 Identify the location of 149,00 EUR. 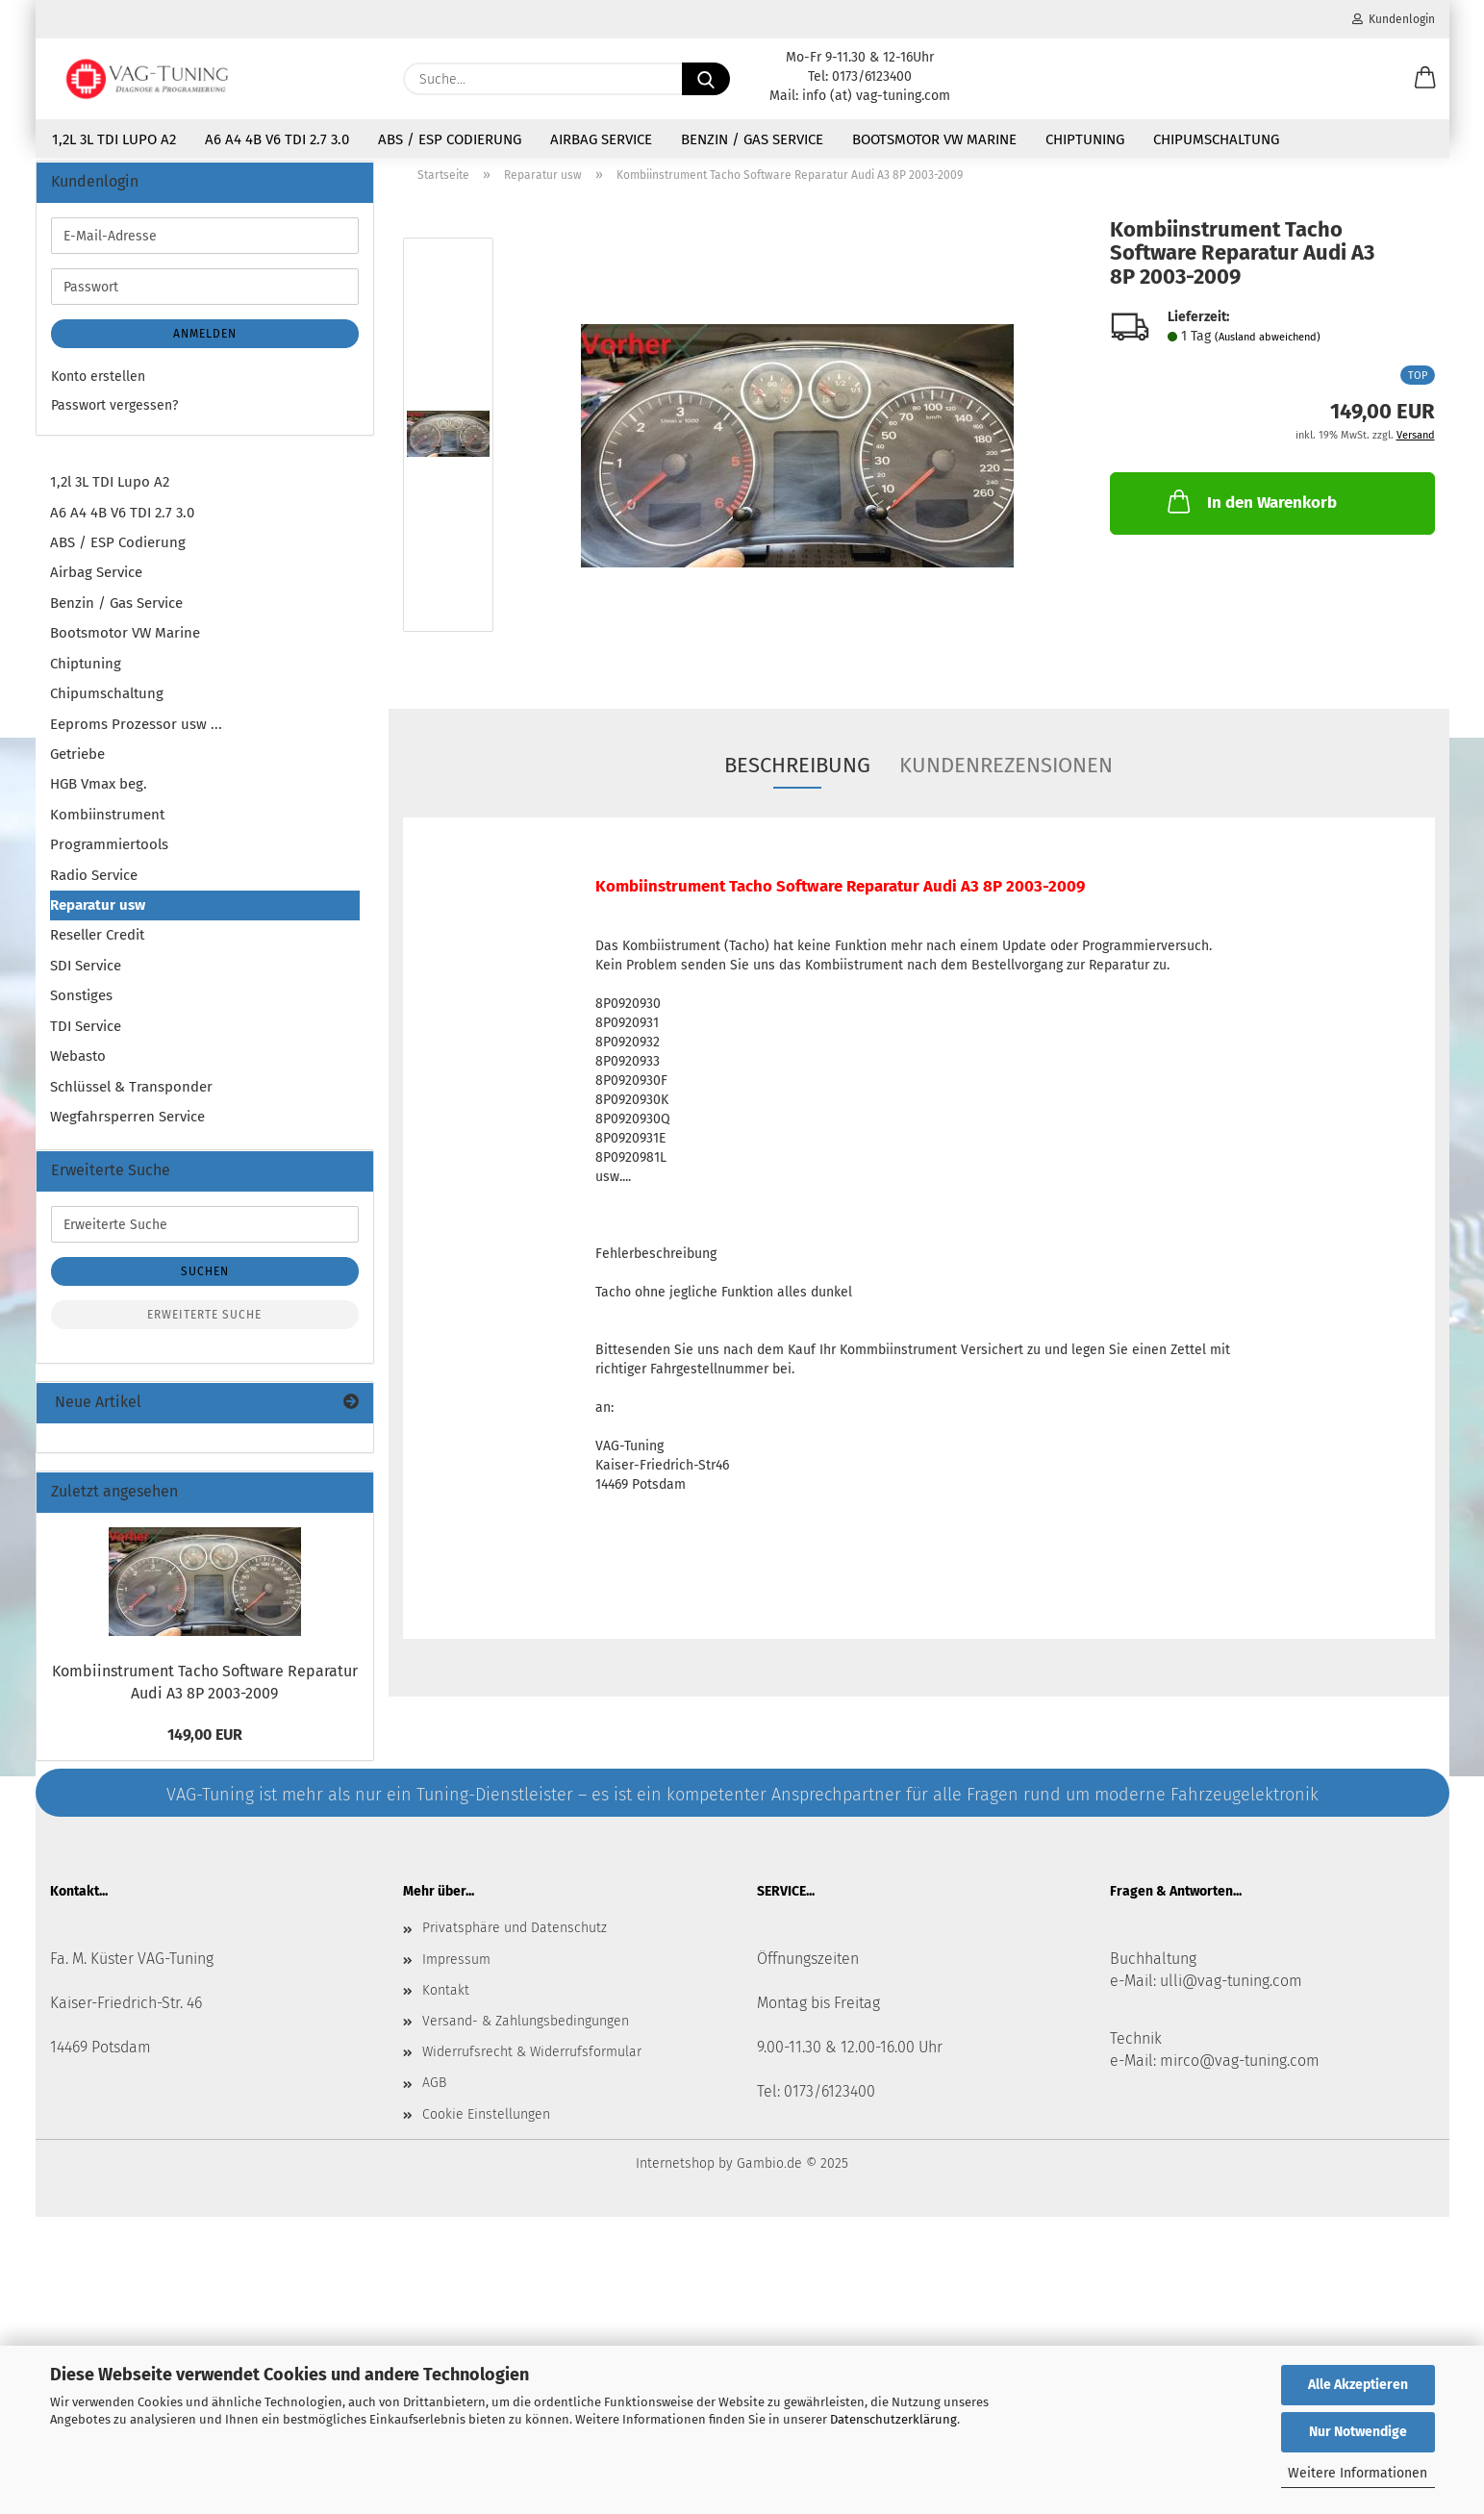
(204, 1745).